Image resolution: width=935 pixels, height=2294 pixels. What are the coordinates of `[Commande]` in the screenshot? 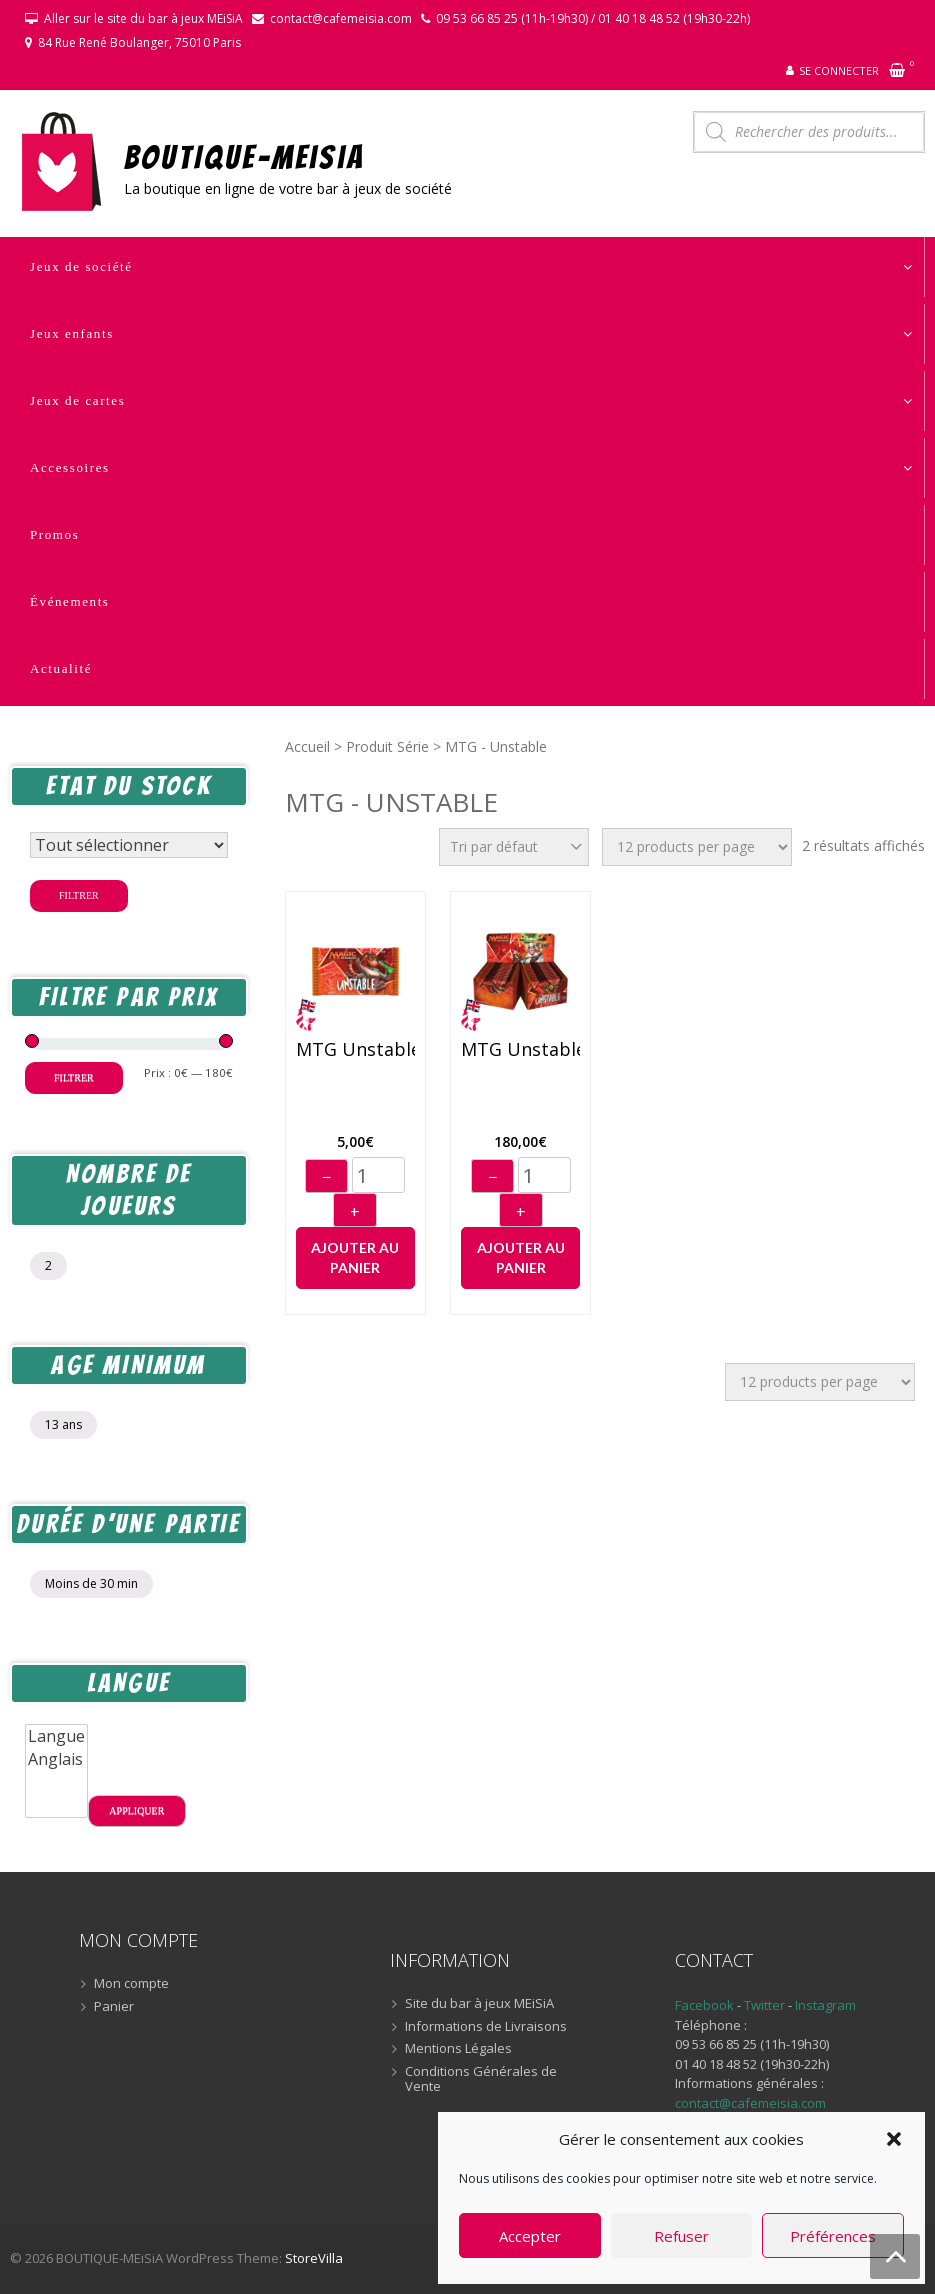 It's located at (514, 847).